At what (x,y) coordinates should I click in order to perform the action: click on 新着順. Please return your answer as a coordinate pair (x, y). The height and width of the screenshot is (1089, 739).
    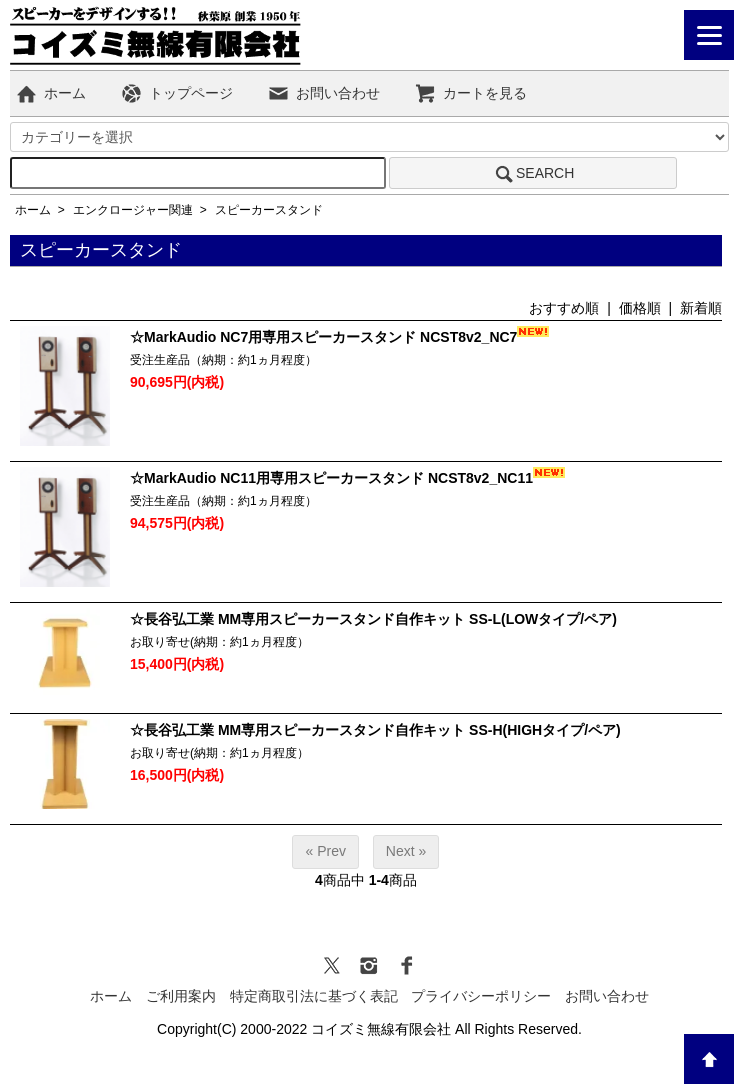
    Looking at the image, I should click on (701, 308).